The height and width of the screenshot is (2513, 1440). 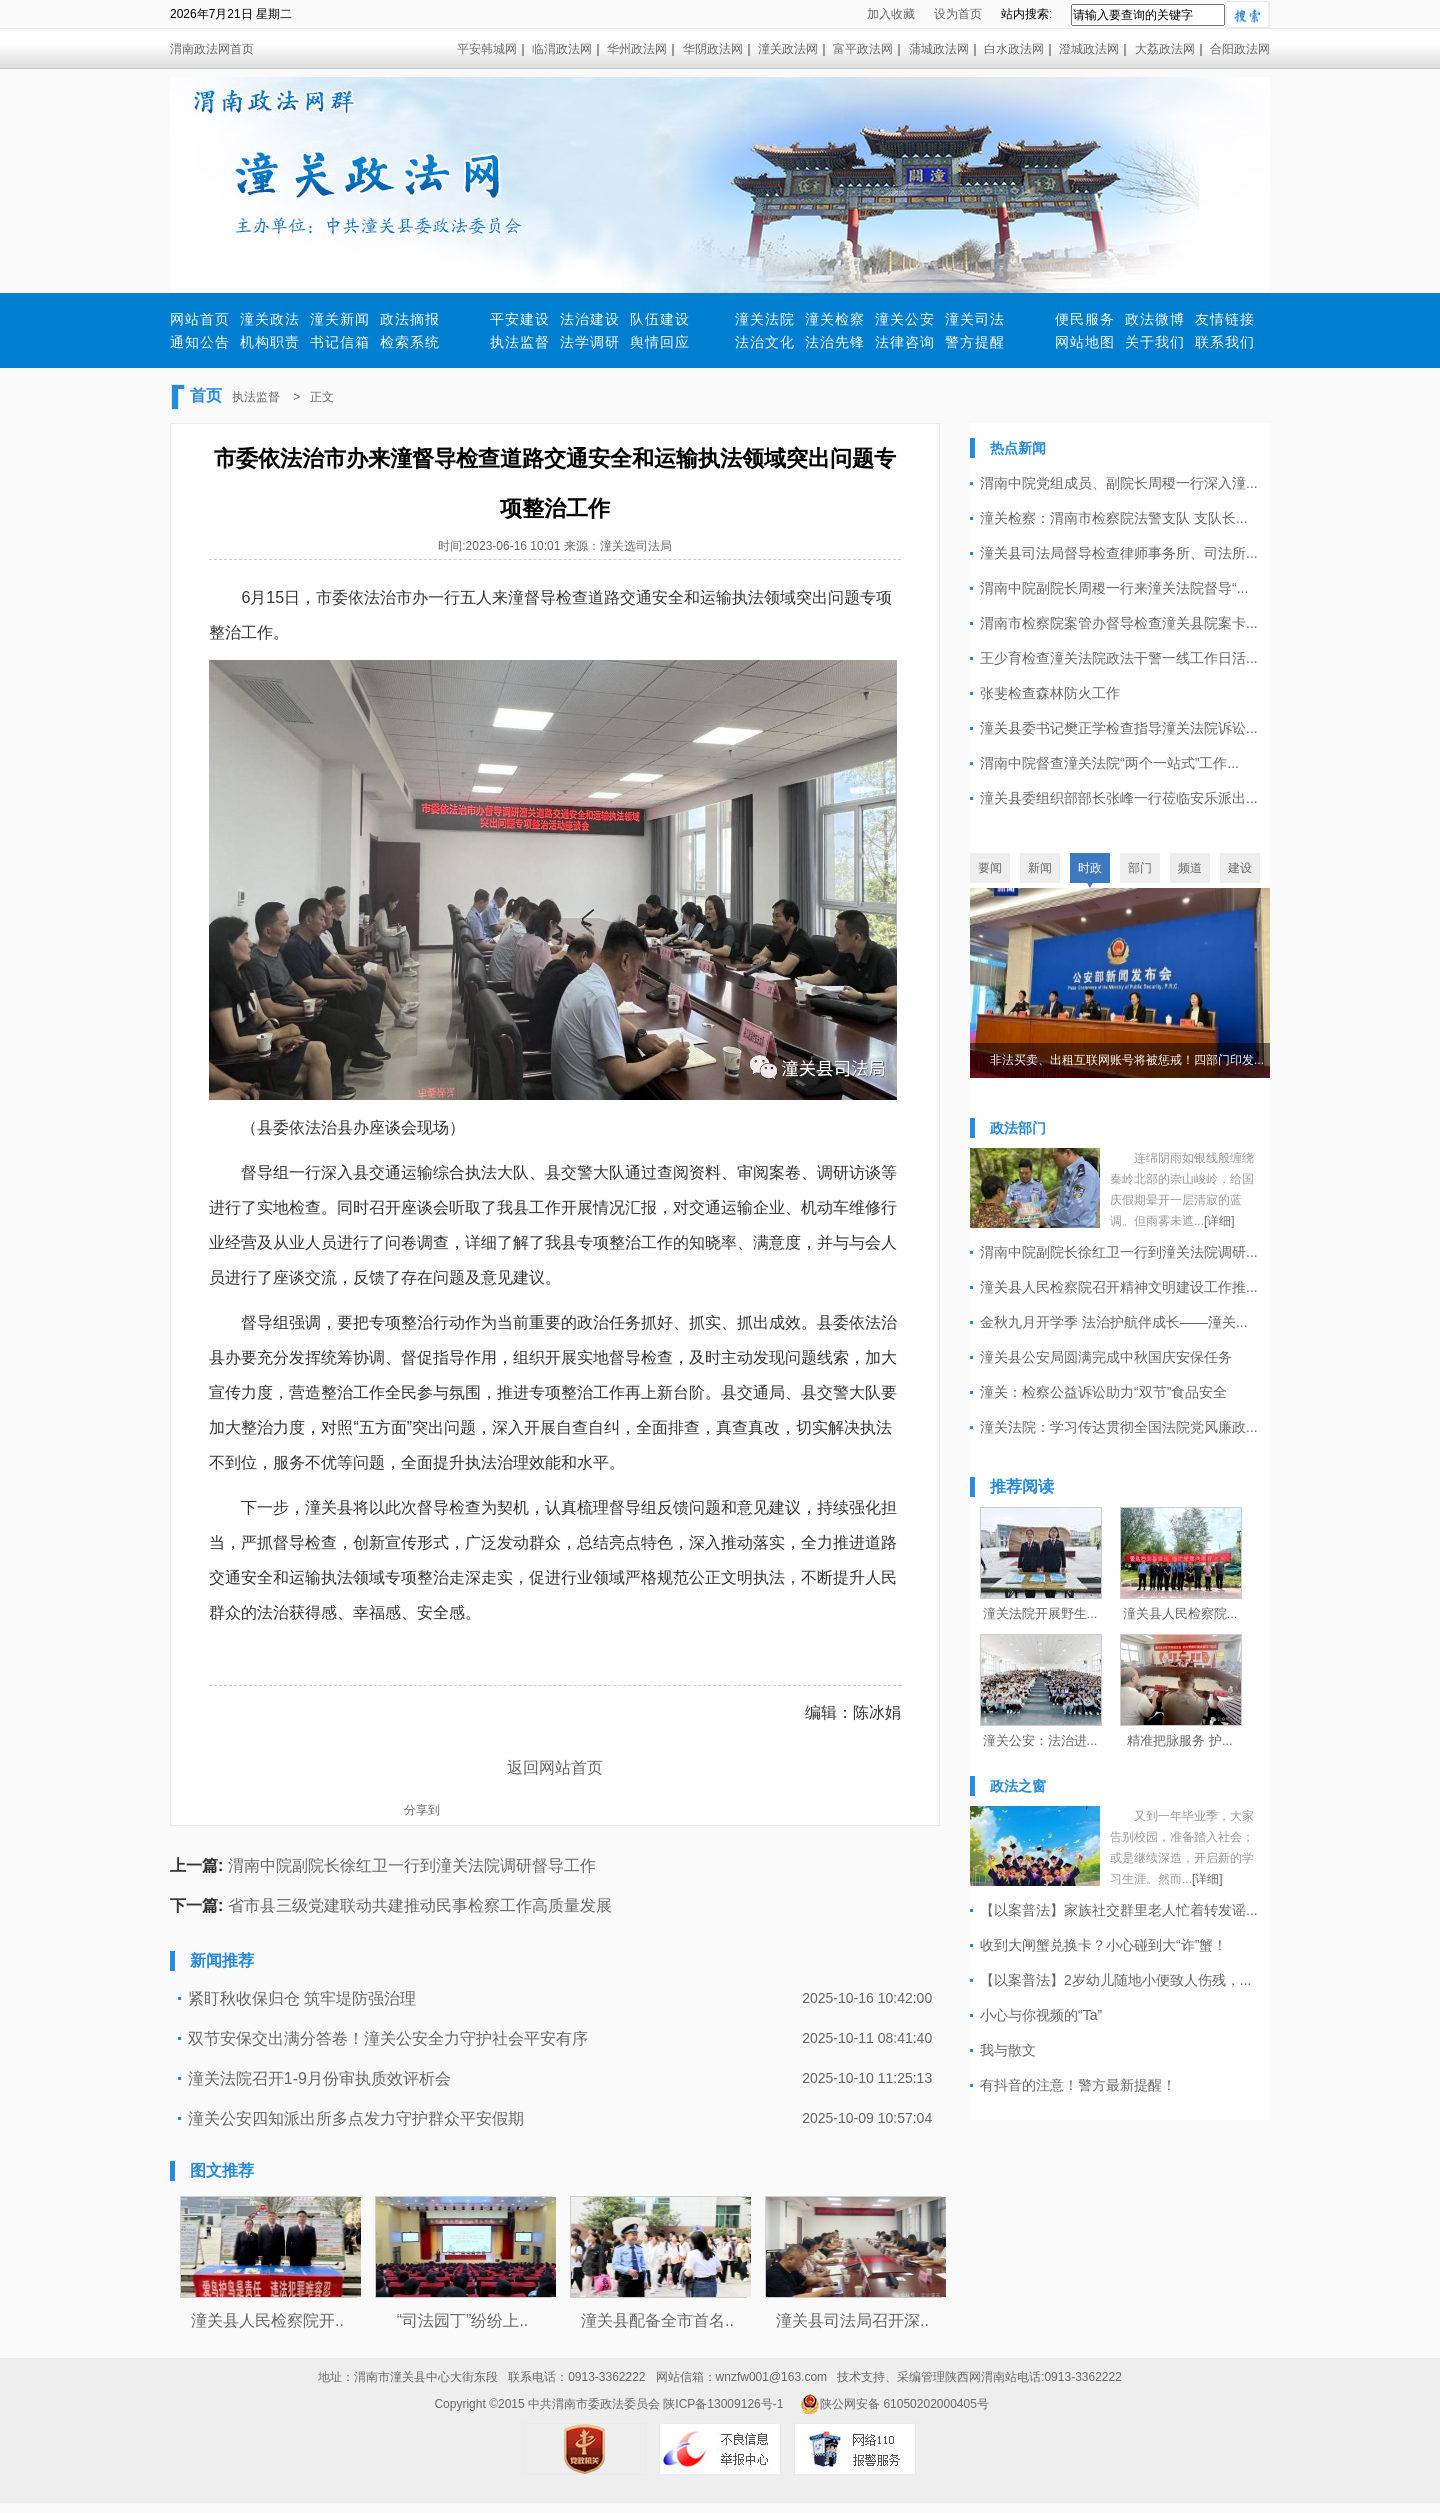 What do you see at coordinates (1008, 2050) in the screenshot?
I see `我与散文` at bounding box center [1008, 2050].